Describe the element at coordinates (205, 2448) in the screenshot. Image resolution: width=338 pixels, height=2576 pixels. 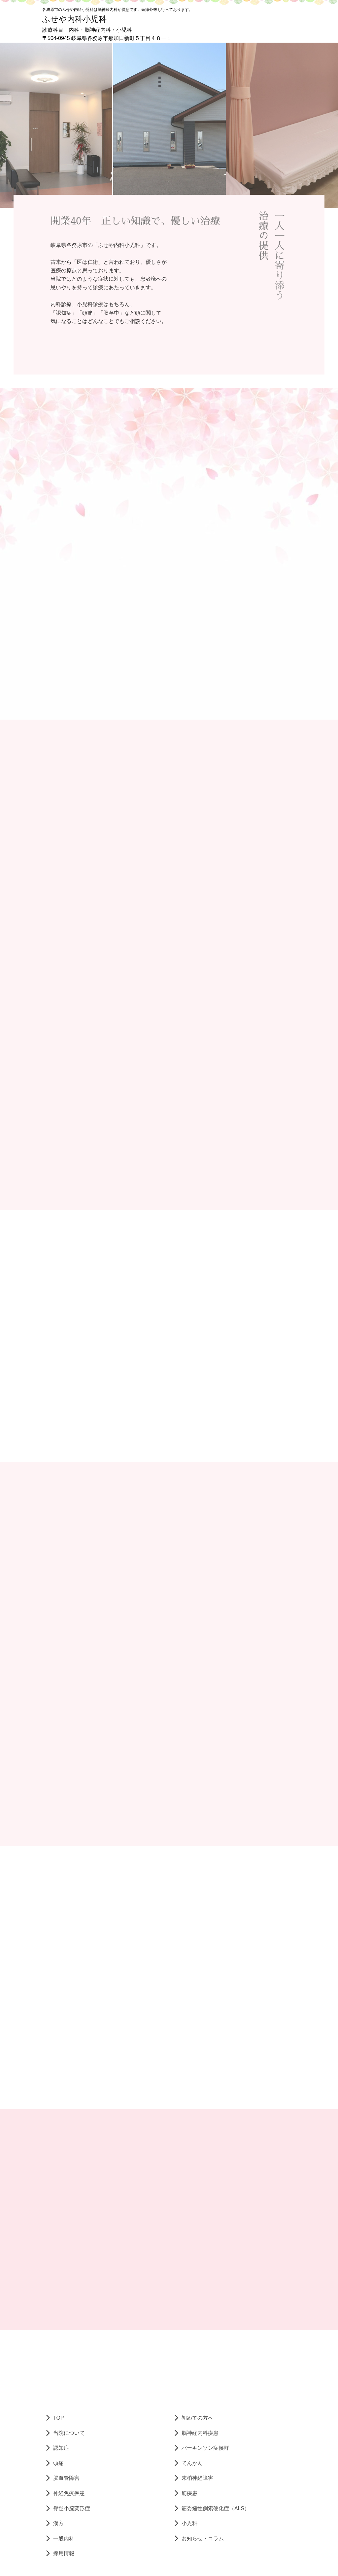
I see `パーキンソン症候群` at that location.